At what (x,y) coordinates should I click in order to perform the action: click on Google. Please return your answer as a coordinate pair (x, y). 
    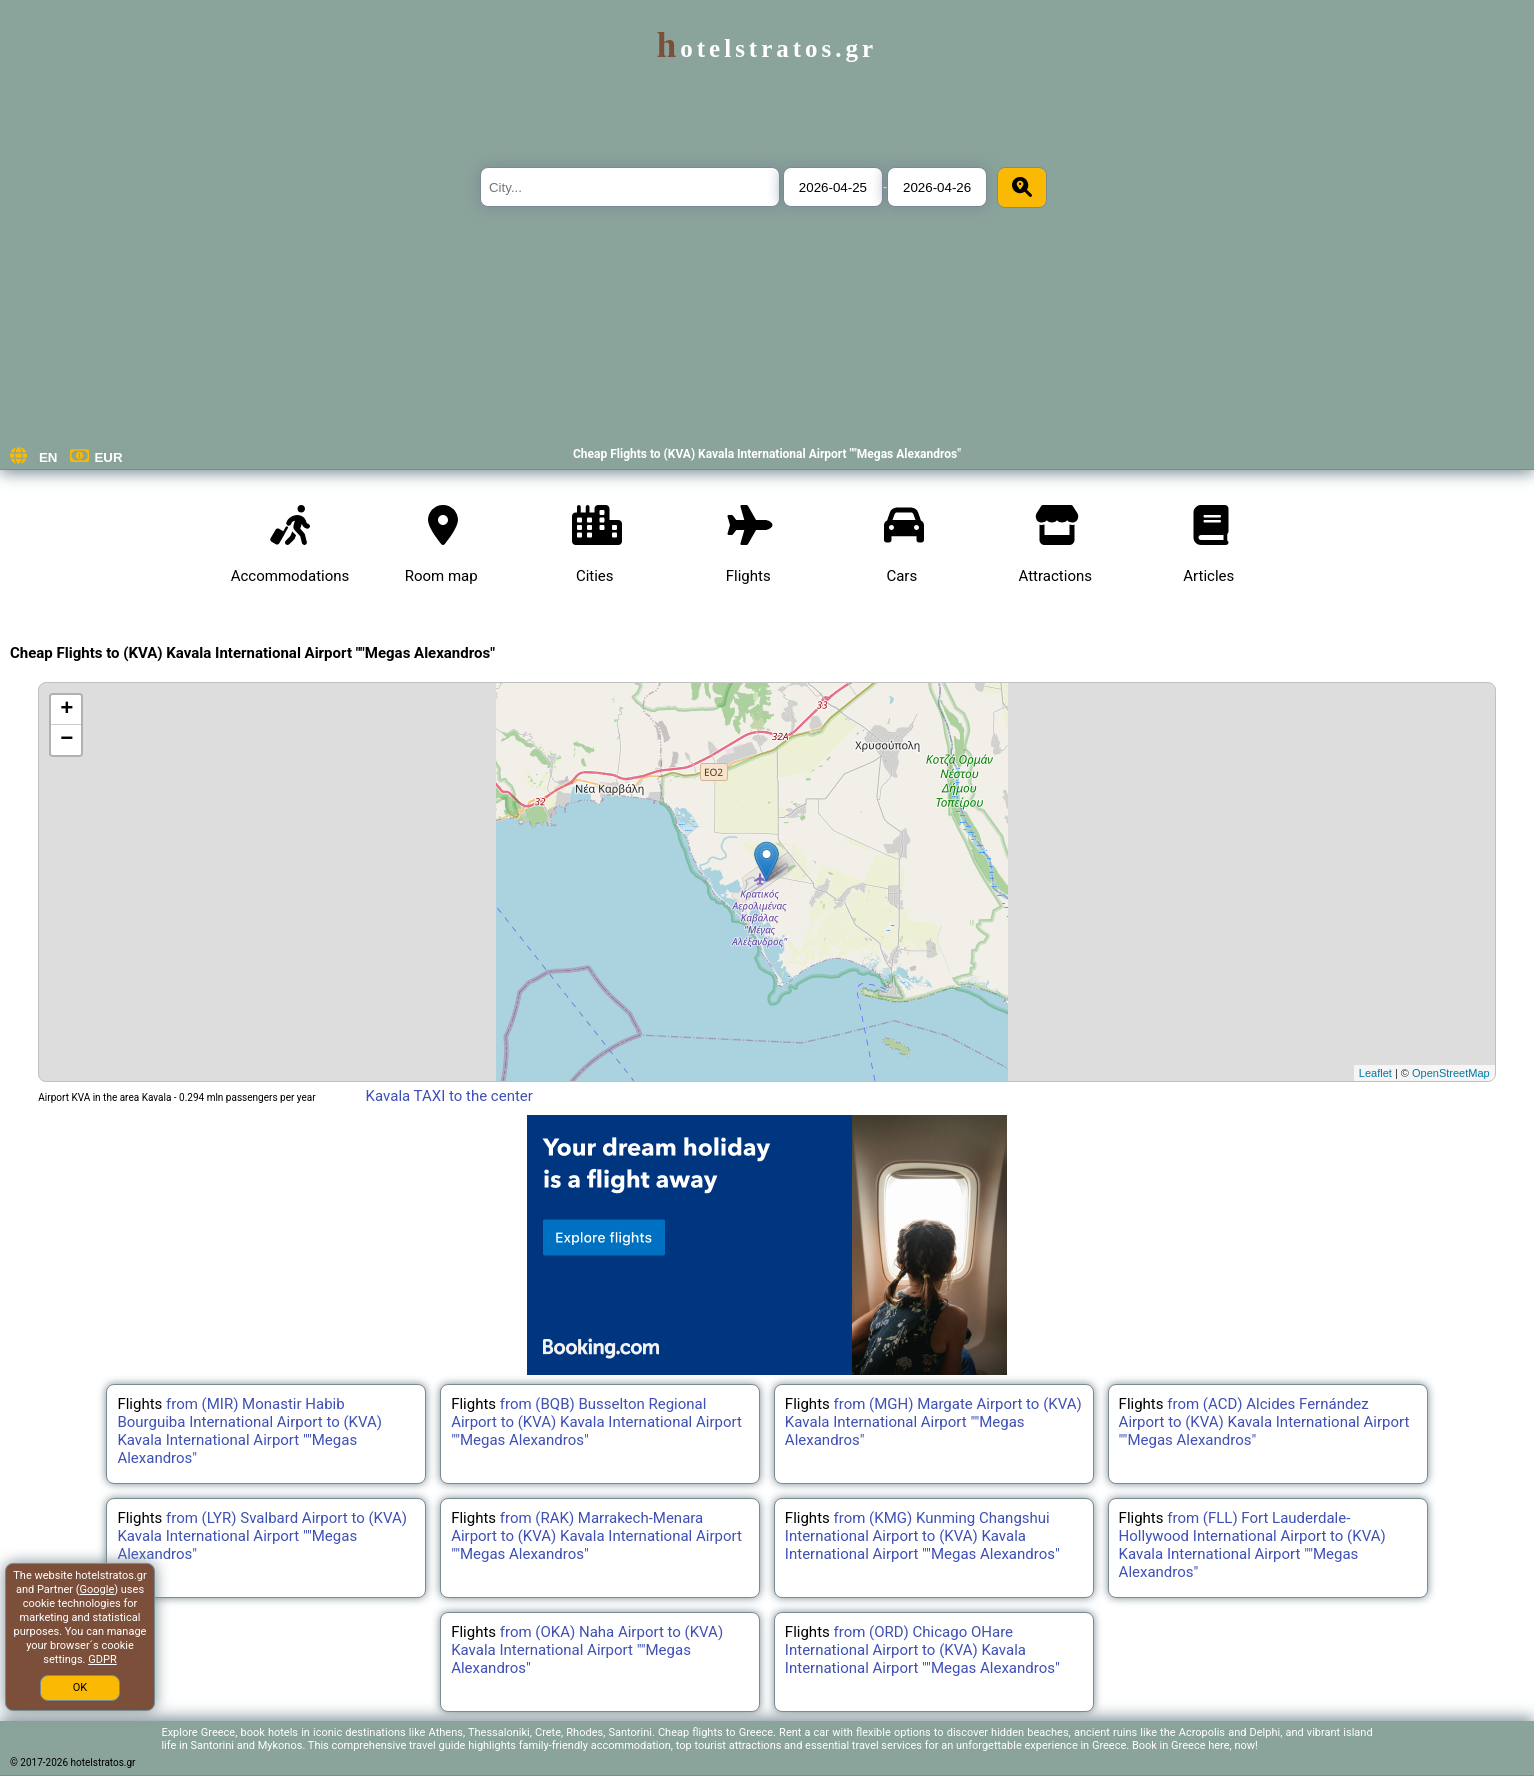
    Looking at the image, I should click on (97, 1589).